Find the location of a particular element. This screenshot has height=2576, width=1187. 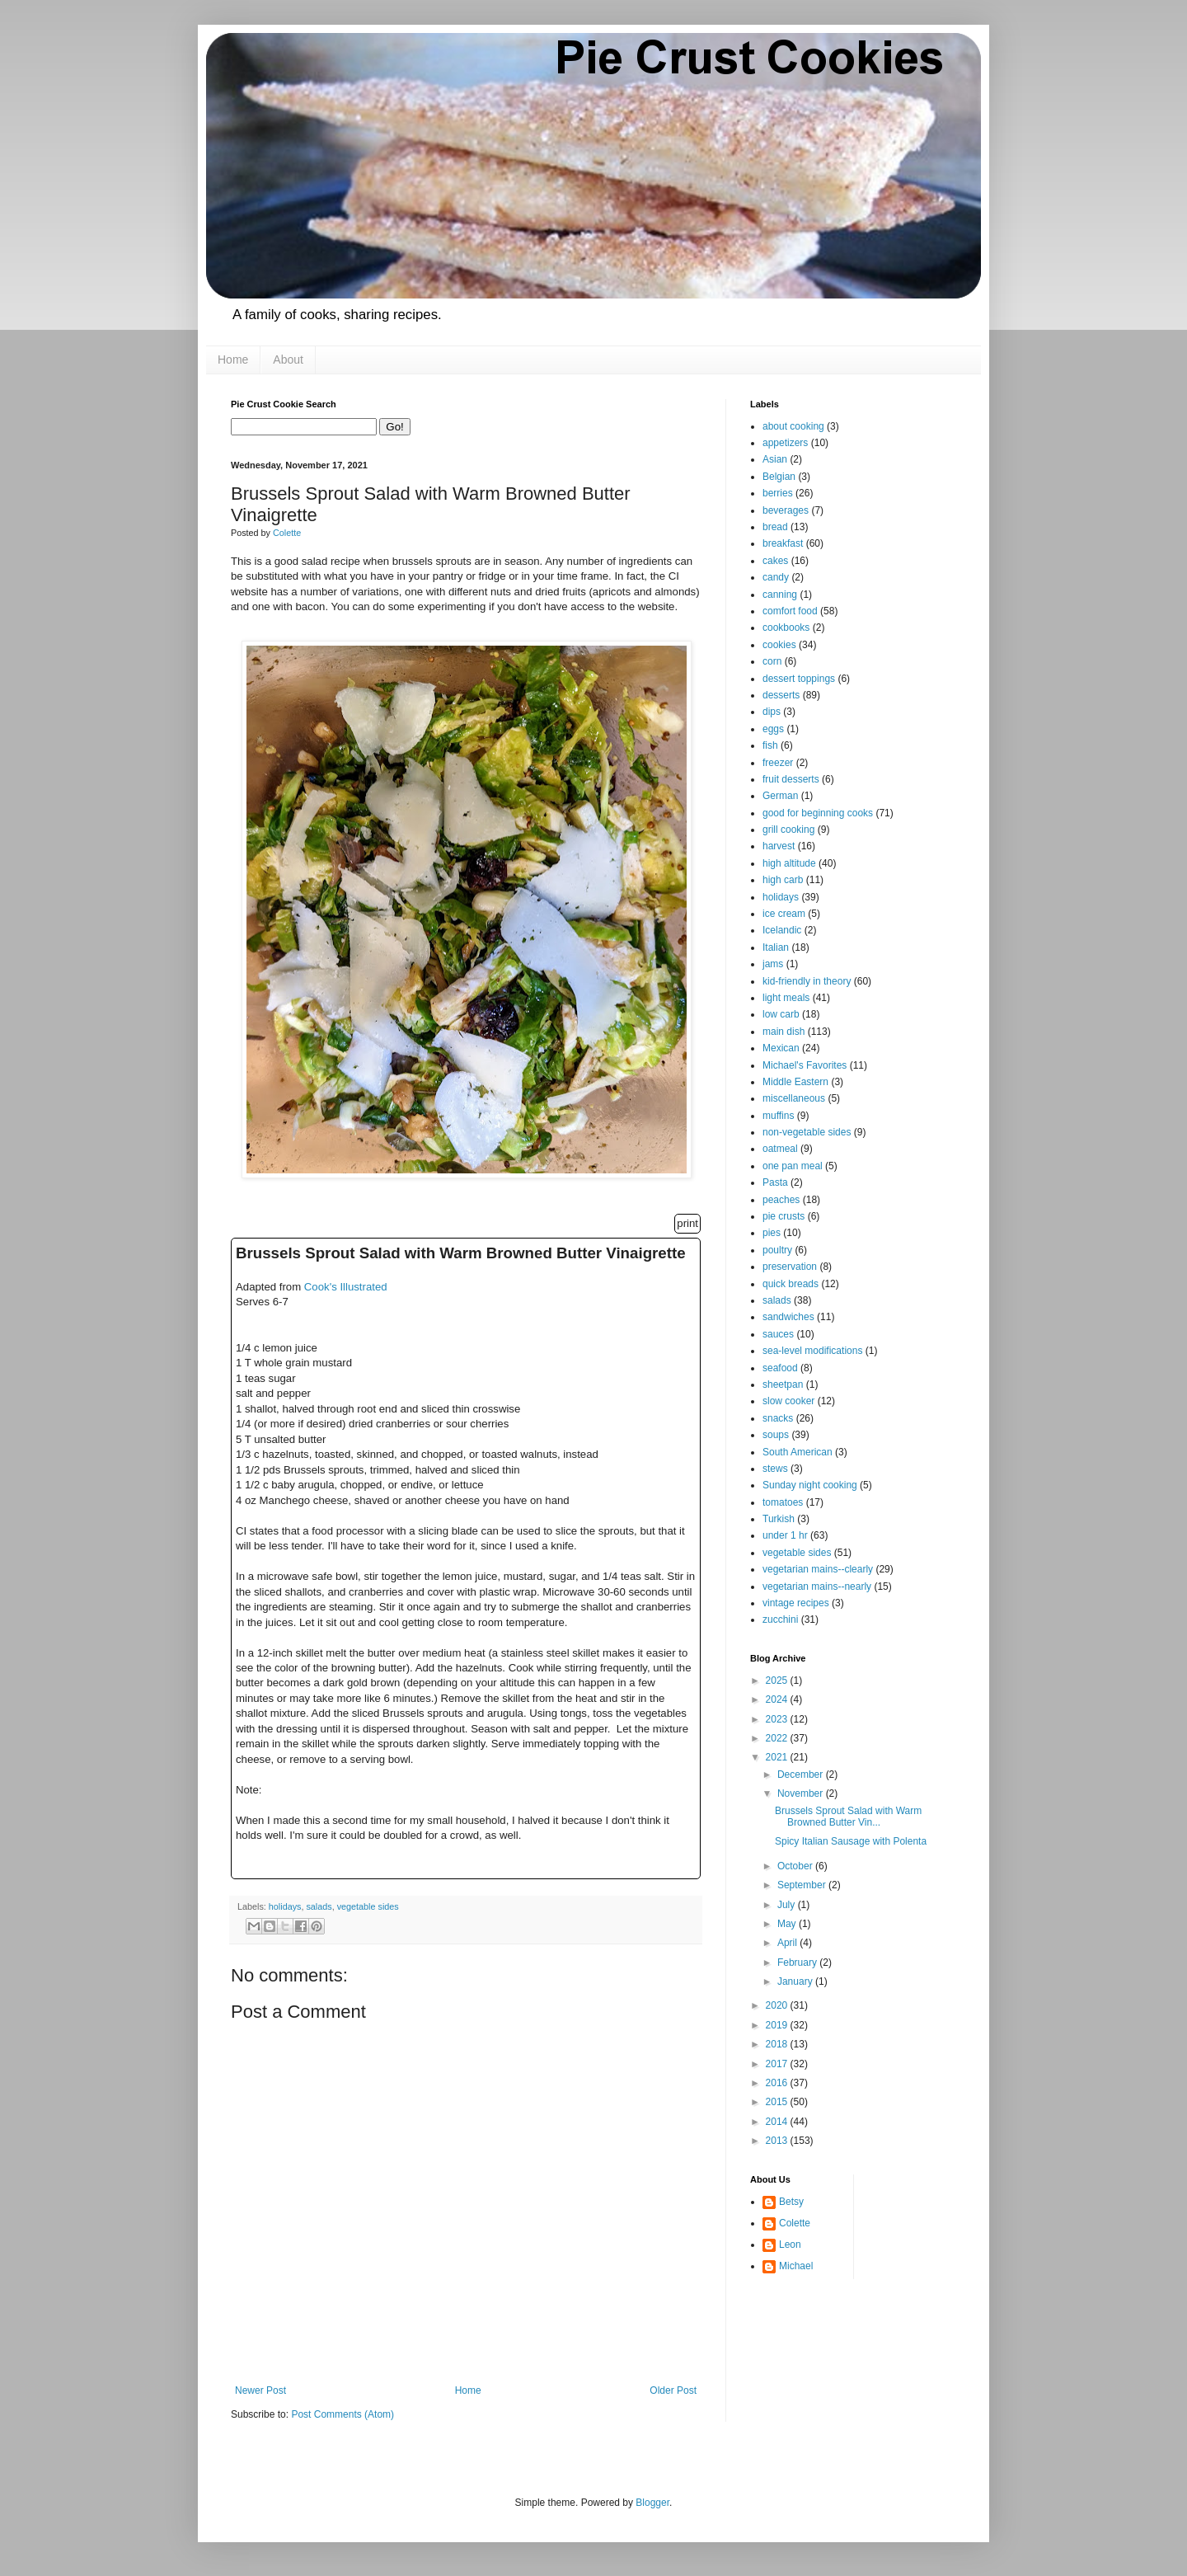

comfort food is located at coordinates (790, 611).